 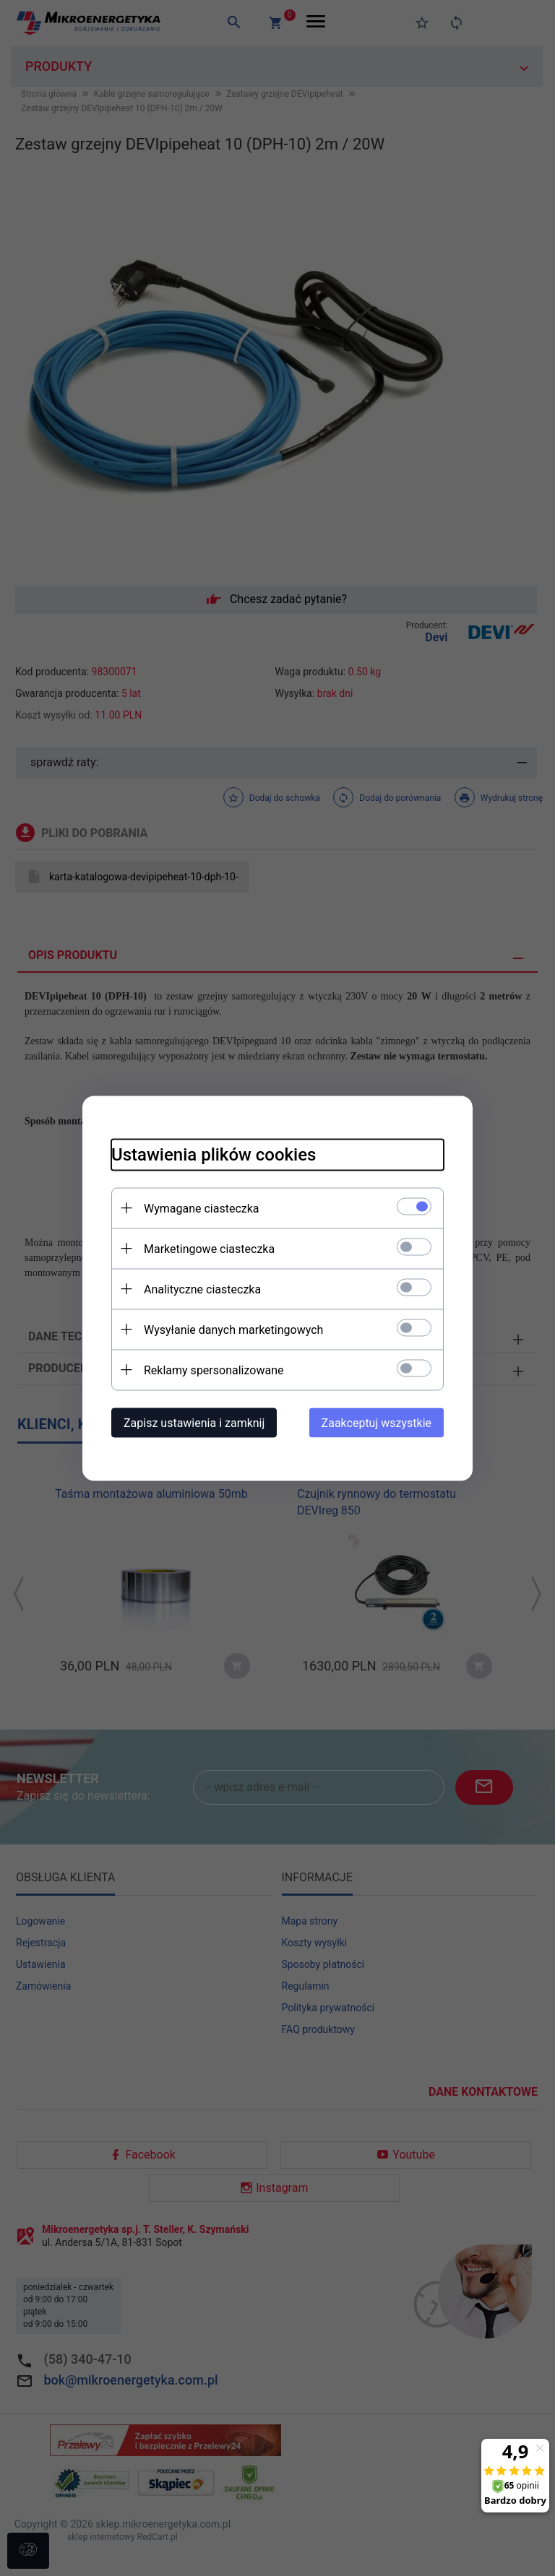 What do you see at coordinates (376, 1422) in the screenshot?
I see `Zaakceptuj wszystkie` at bounding box center [376, 1422].